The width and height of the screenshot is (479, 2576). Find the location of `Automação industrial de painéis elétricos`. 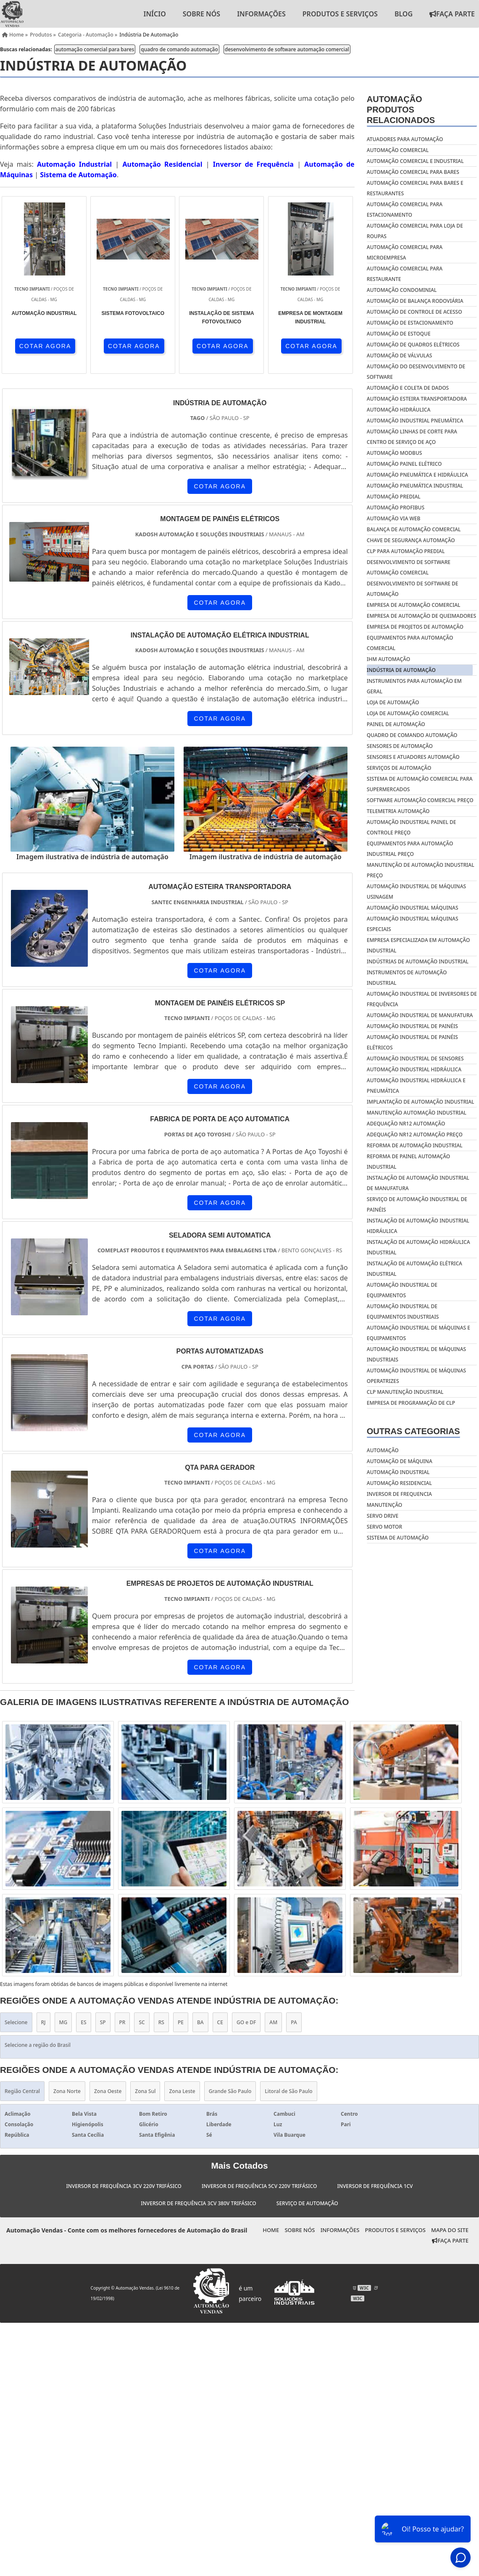

Automação industrial de painéis elétricos is located at coordinates (412, 1042).